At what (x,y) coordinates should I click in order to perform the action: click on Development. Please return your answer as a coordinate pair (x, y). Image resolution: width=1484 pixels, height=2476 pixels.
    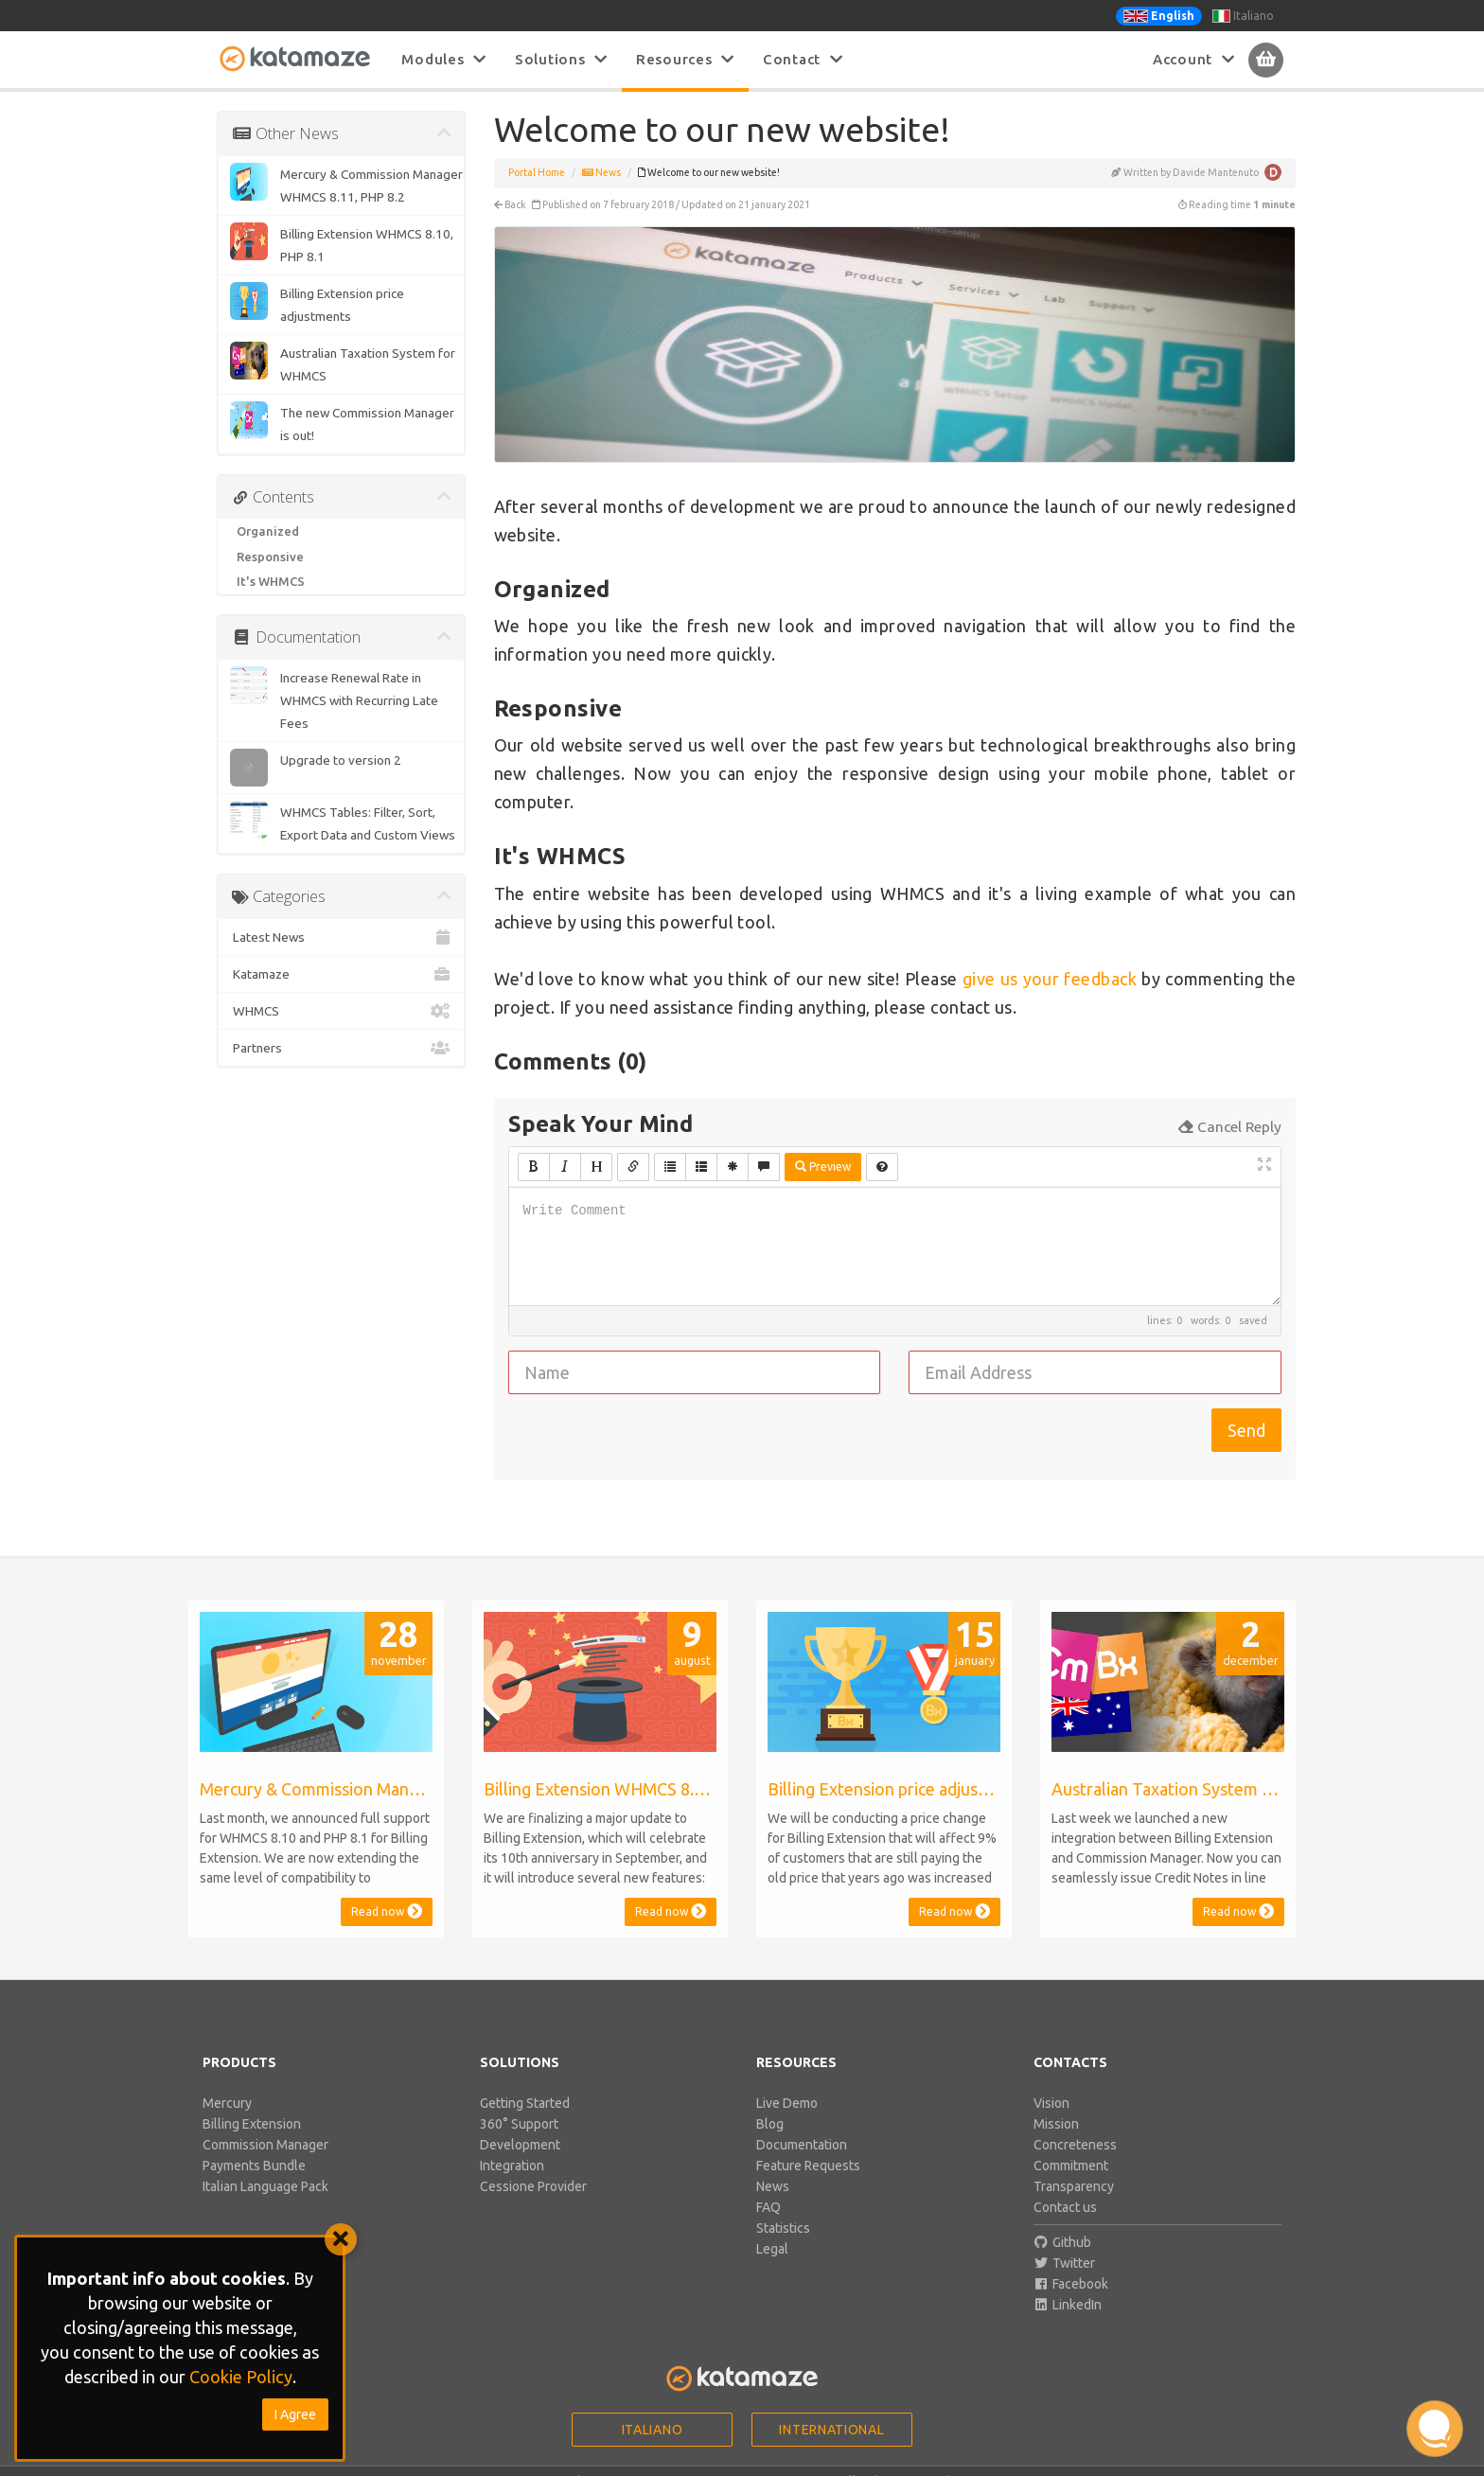
    Looking at the image, I should click on (520, 2144).